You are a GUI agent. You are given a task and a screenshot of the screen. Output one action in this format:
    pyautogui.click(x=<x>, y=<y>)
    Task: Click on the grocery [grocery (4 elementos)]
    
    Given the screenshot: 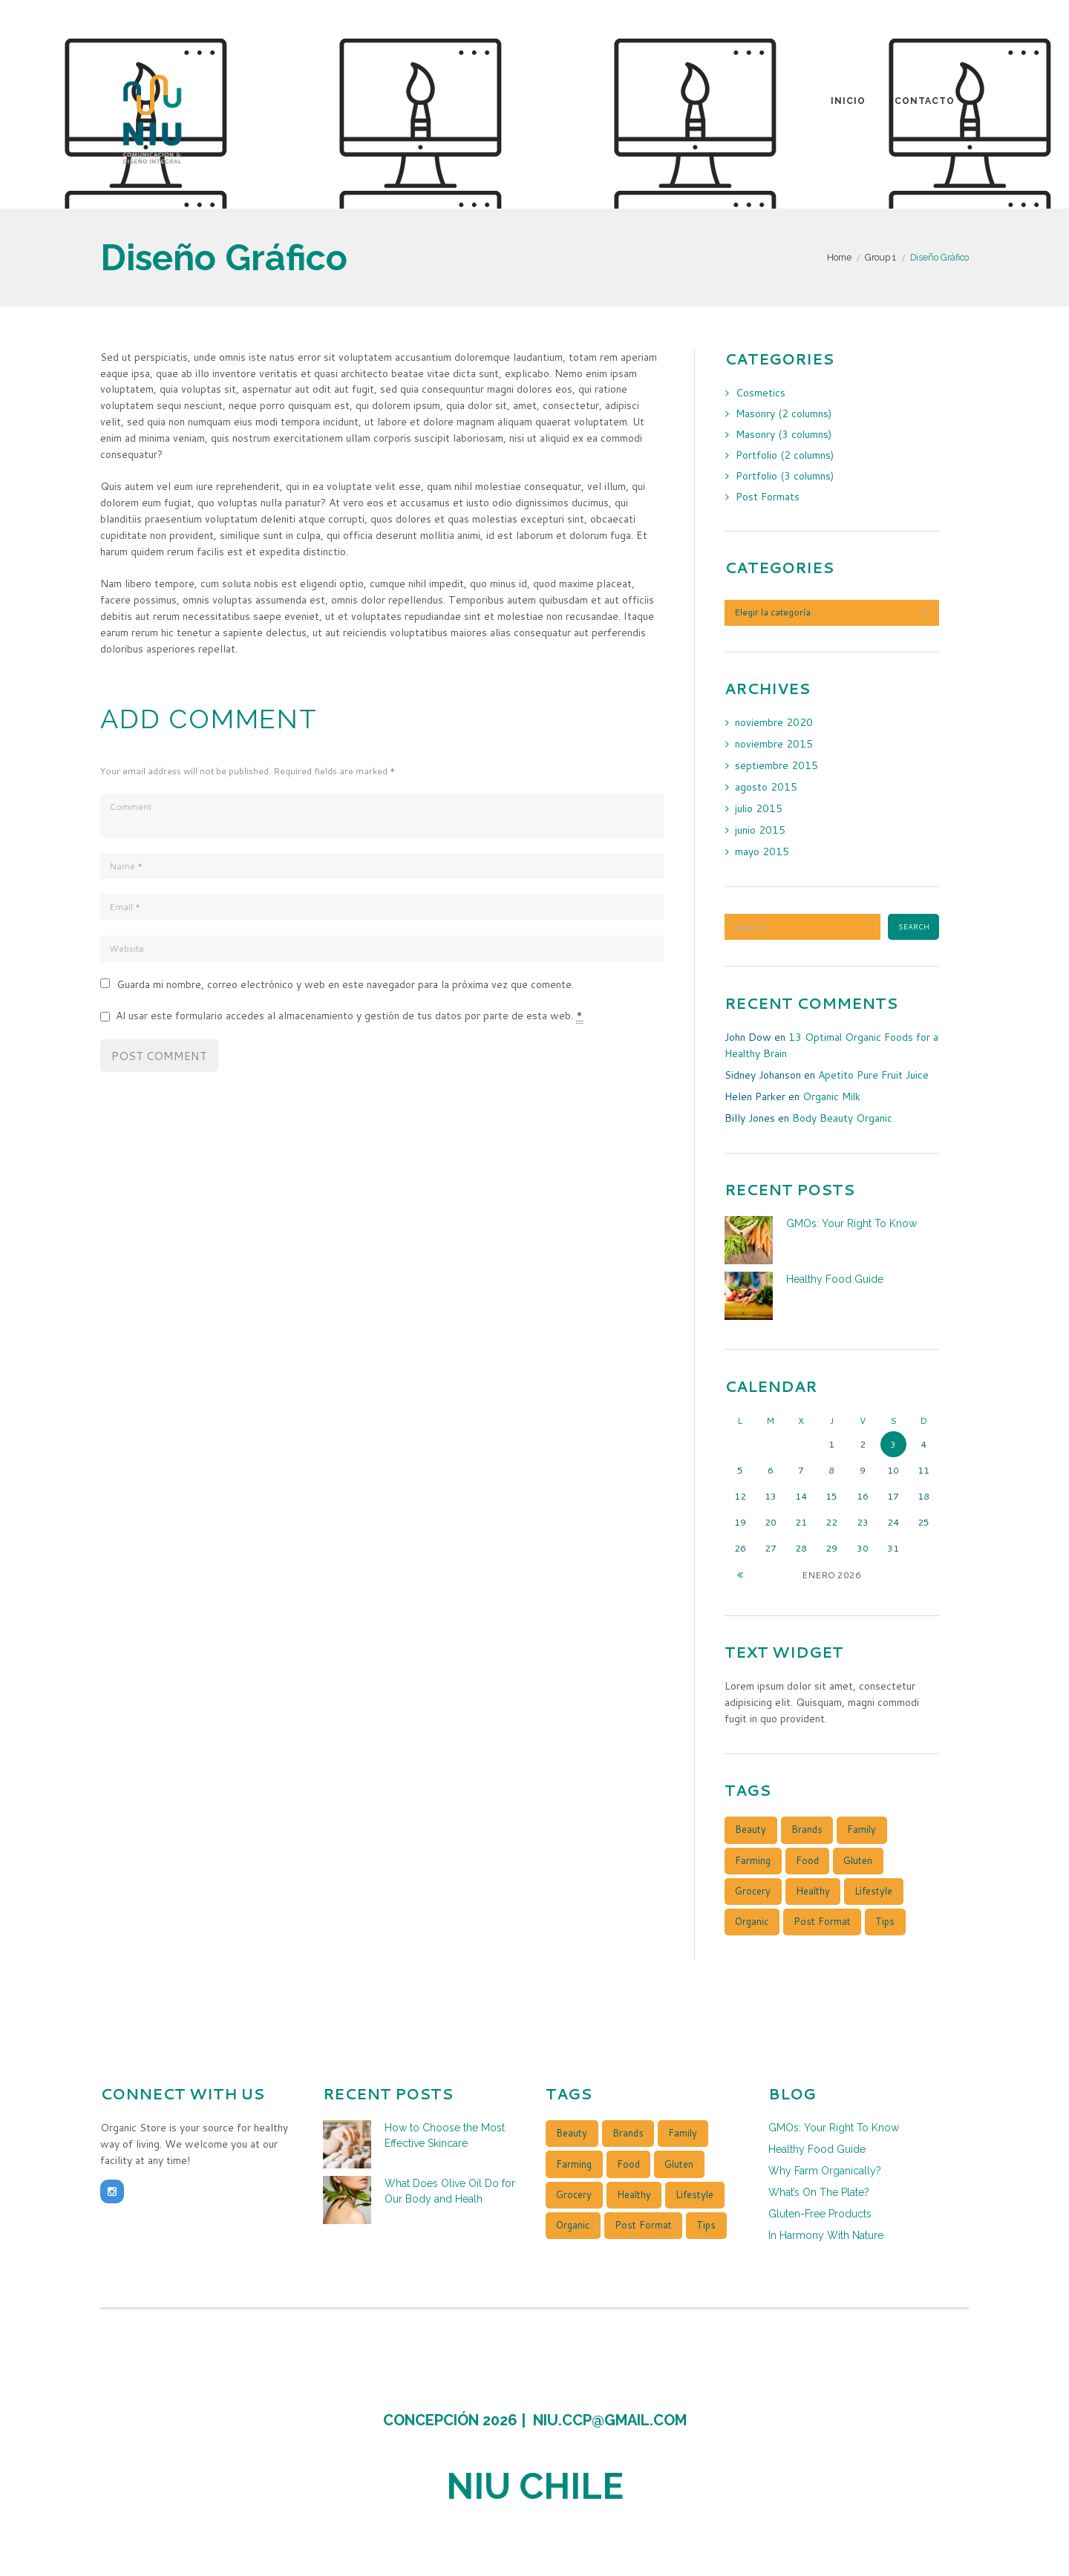 What is the action you would take?
    pyautogui.click(x=753, y=1890)
    